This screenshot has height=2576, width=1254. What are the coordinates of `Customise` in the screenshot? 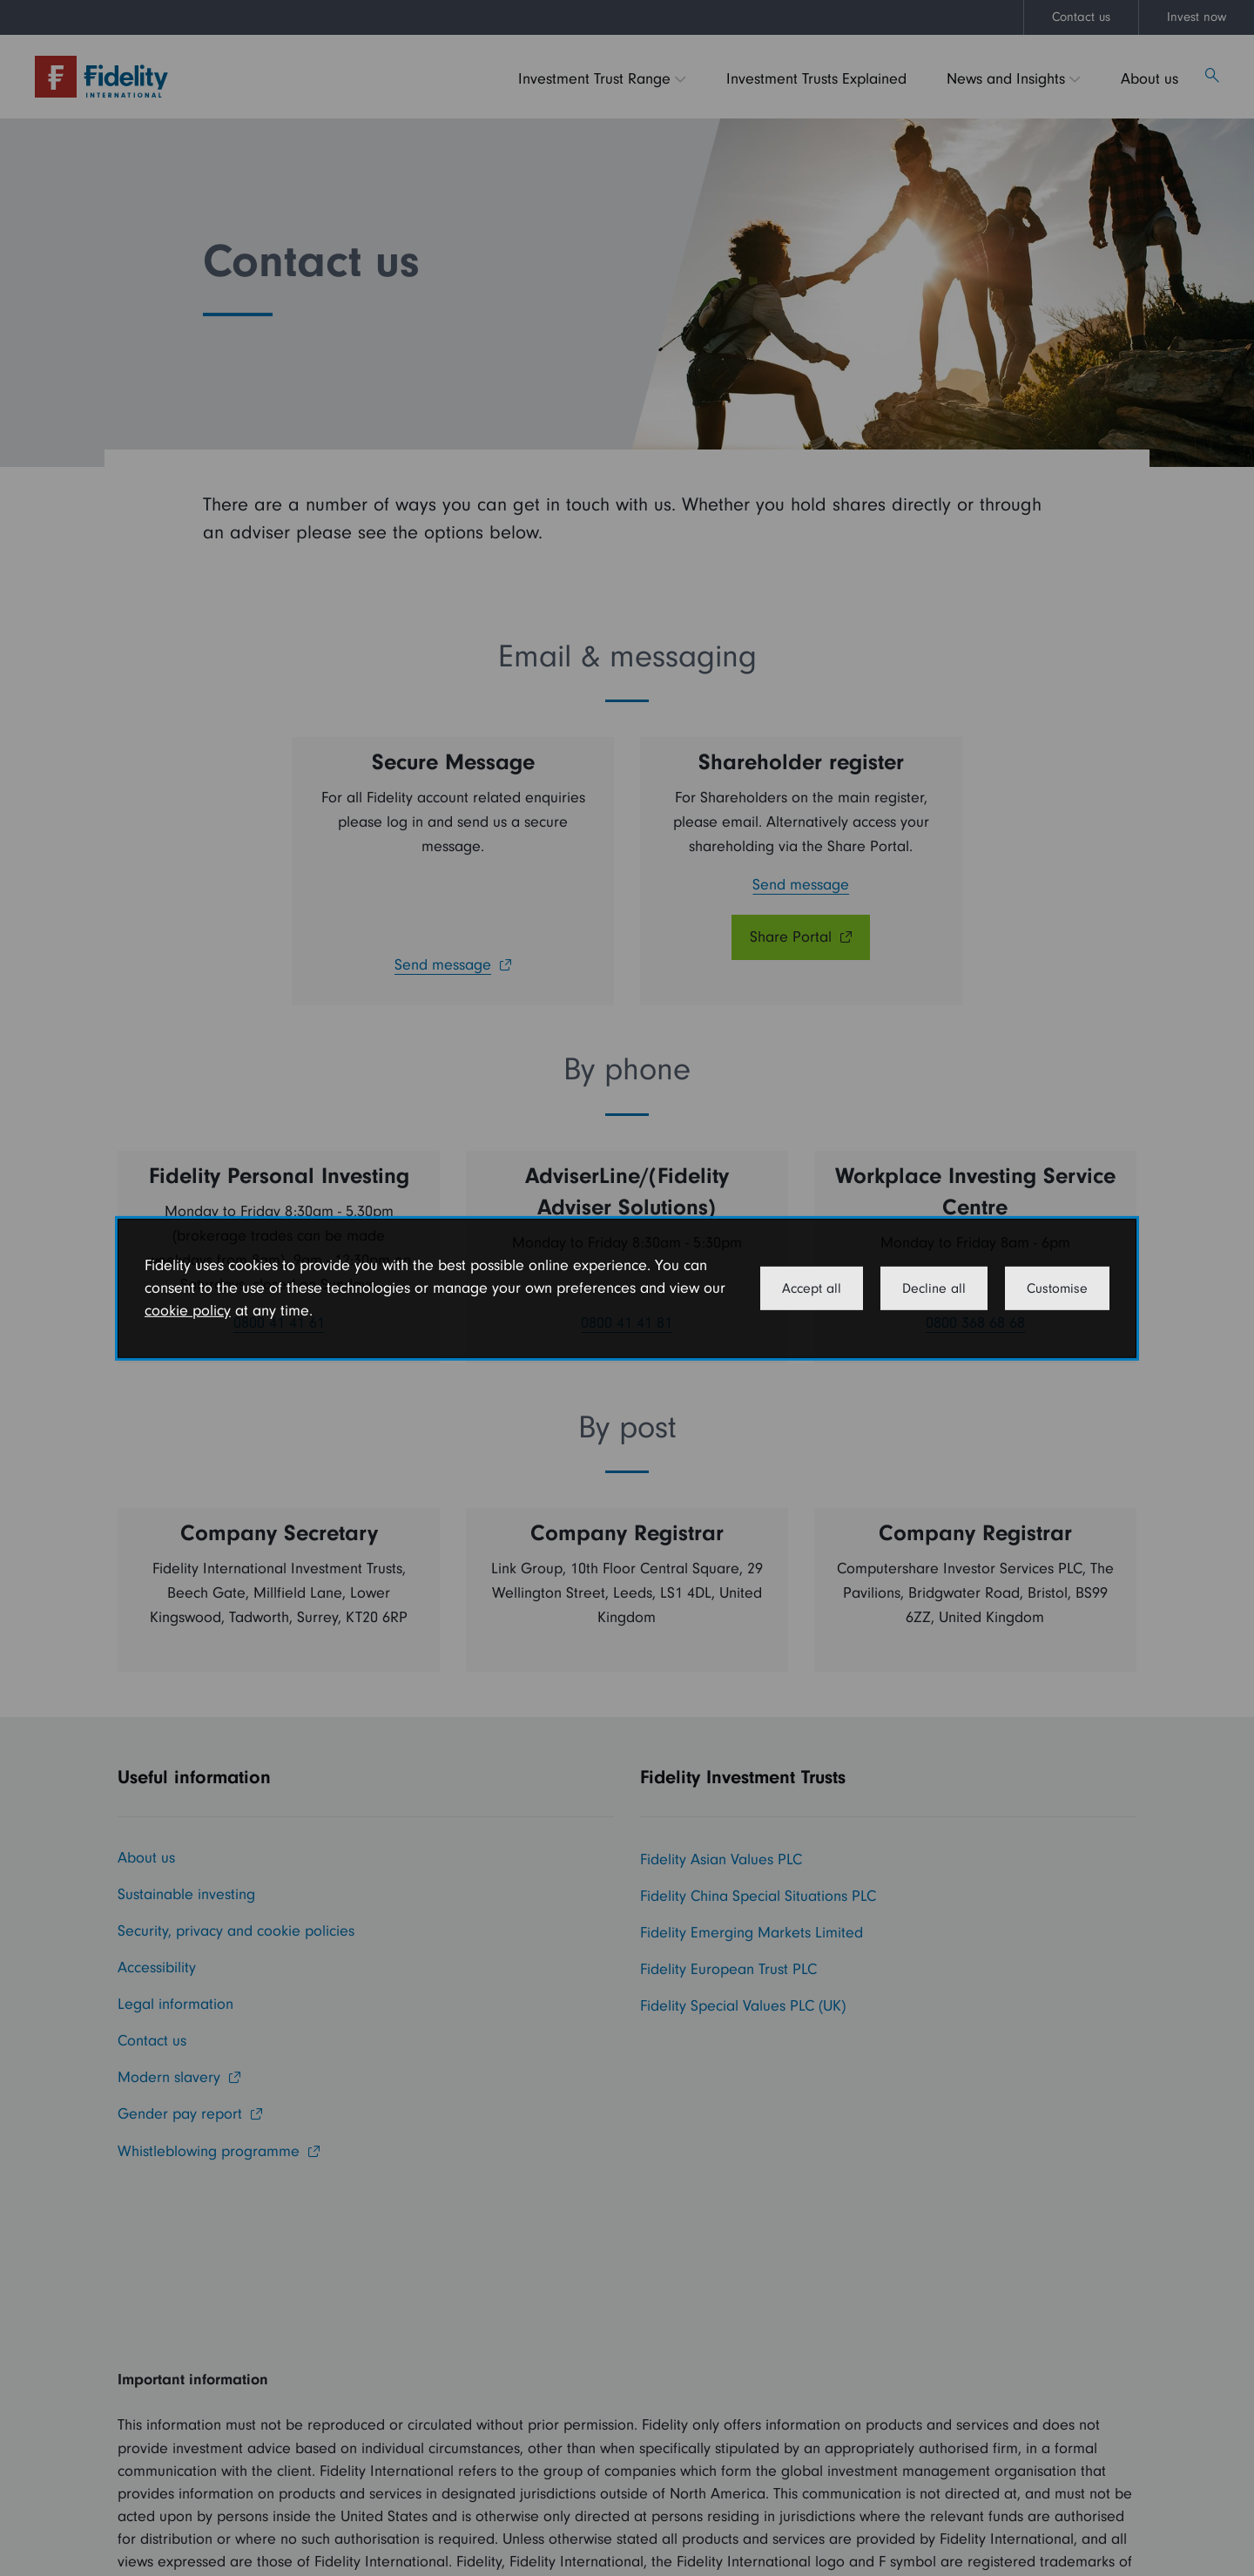 It's located at (1057, 1288).